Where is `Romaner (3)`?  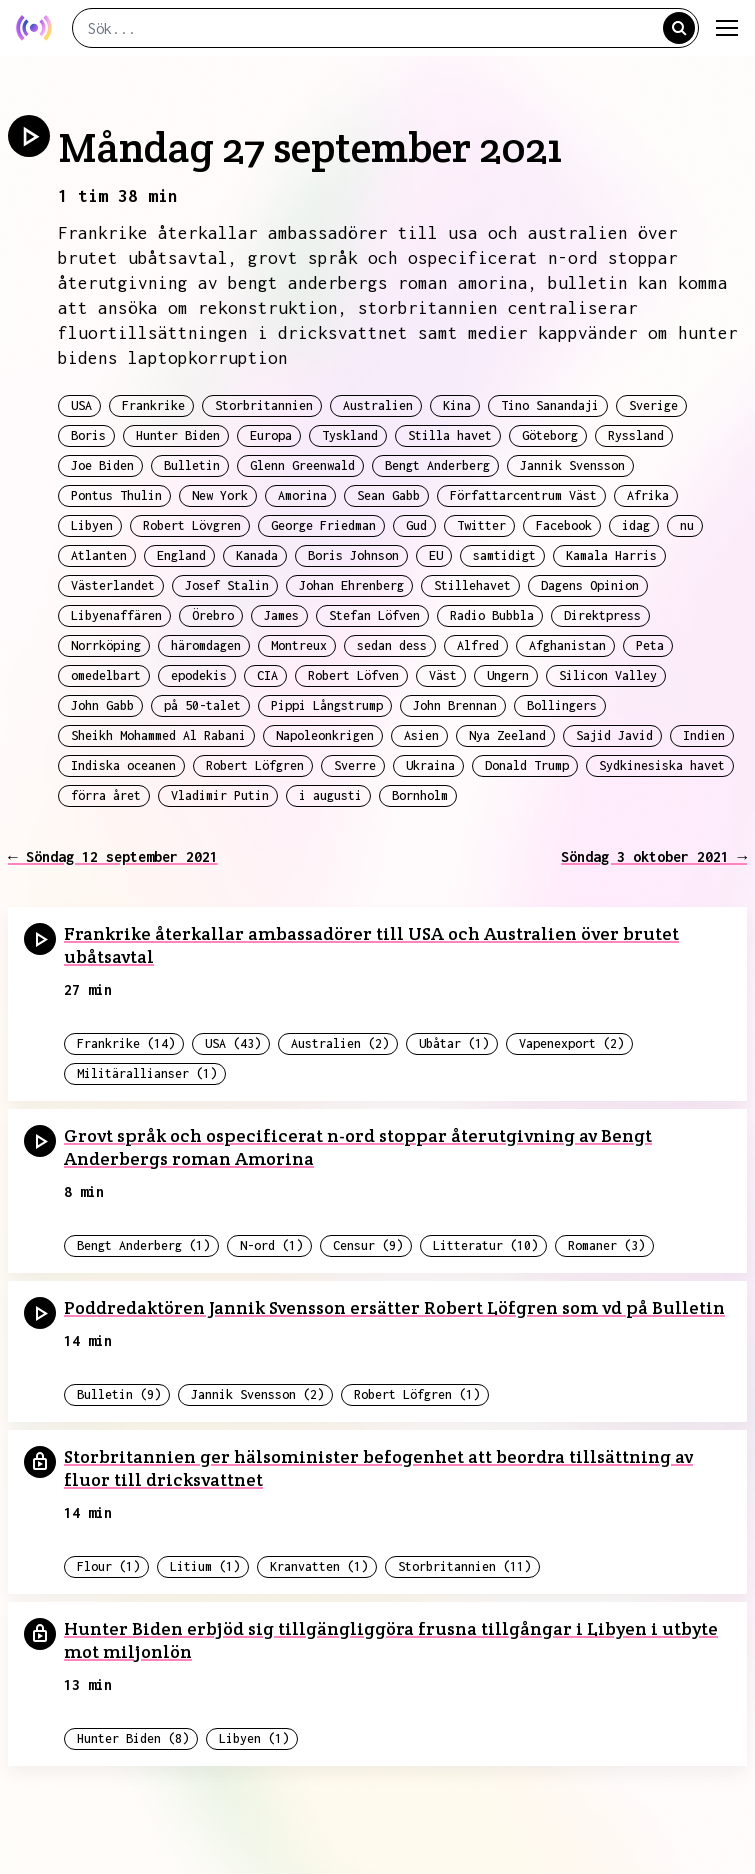 Romaner (3) is located at coordinates (606, 1245).